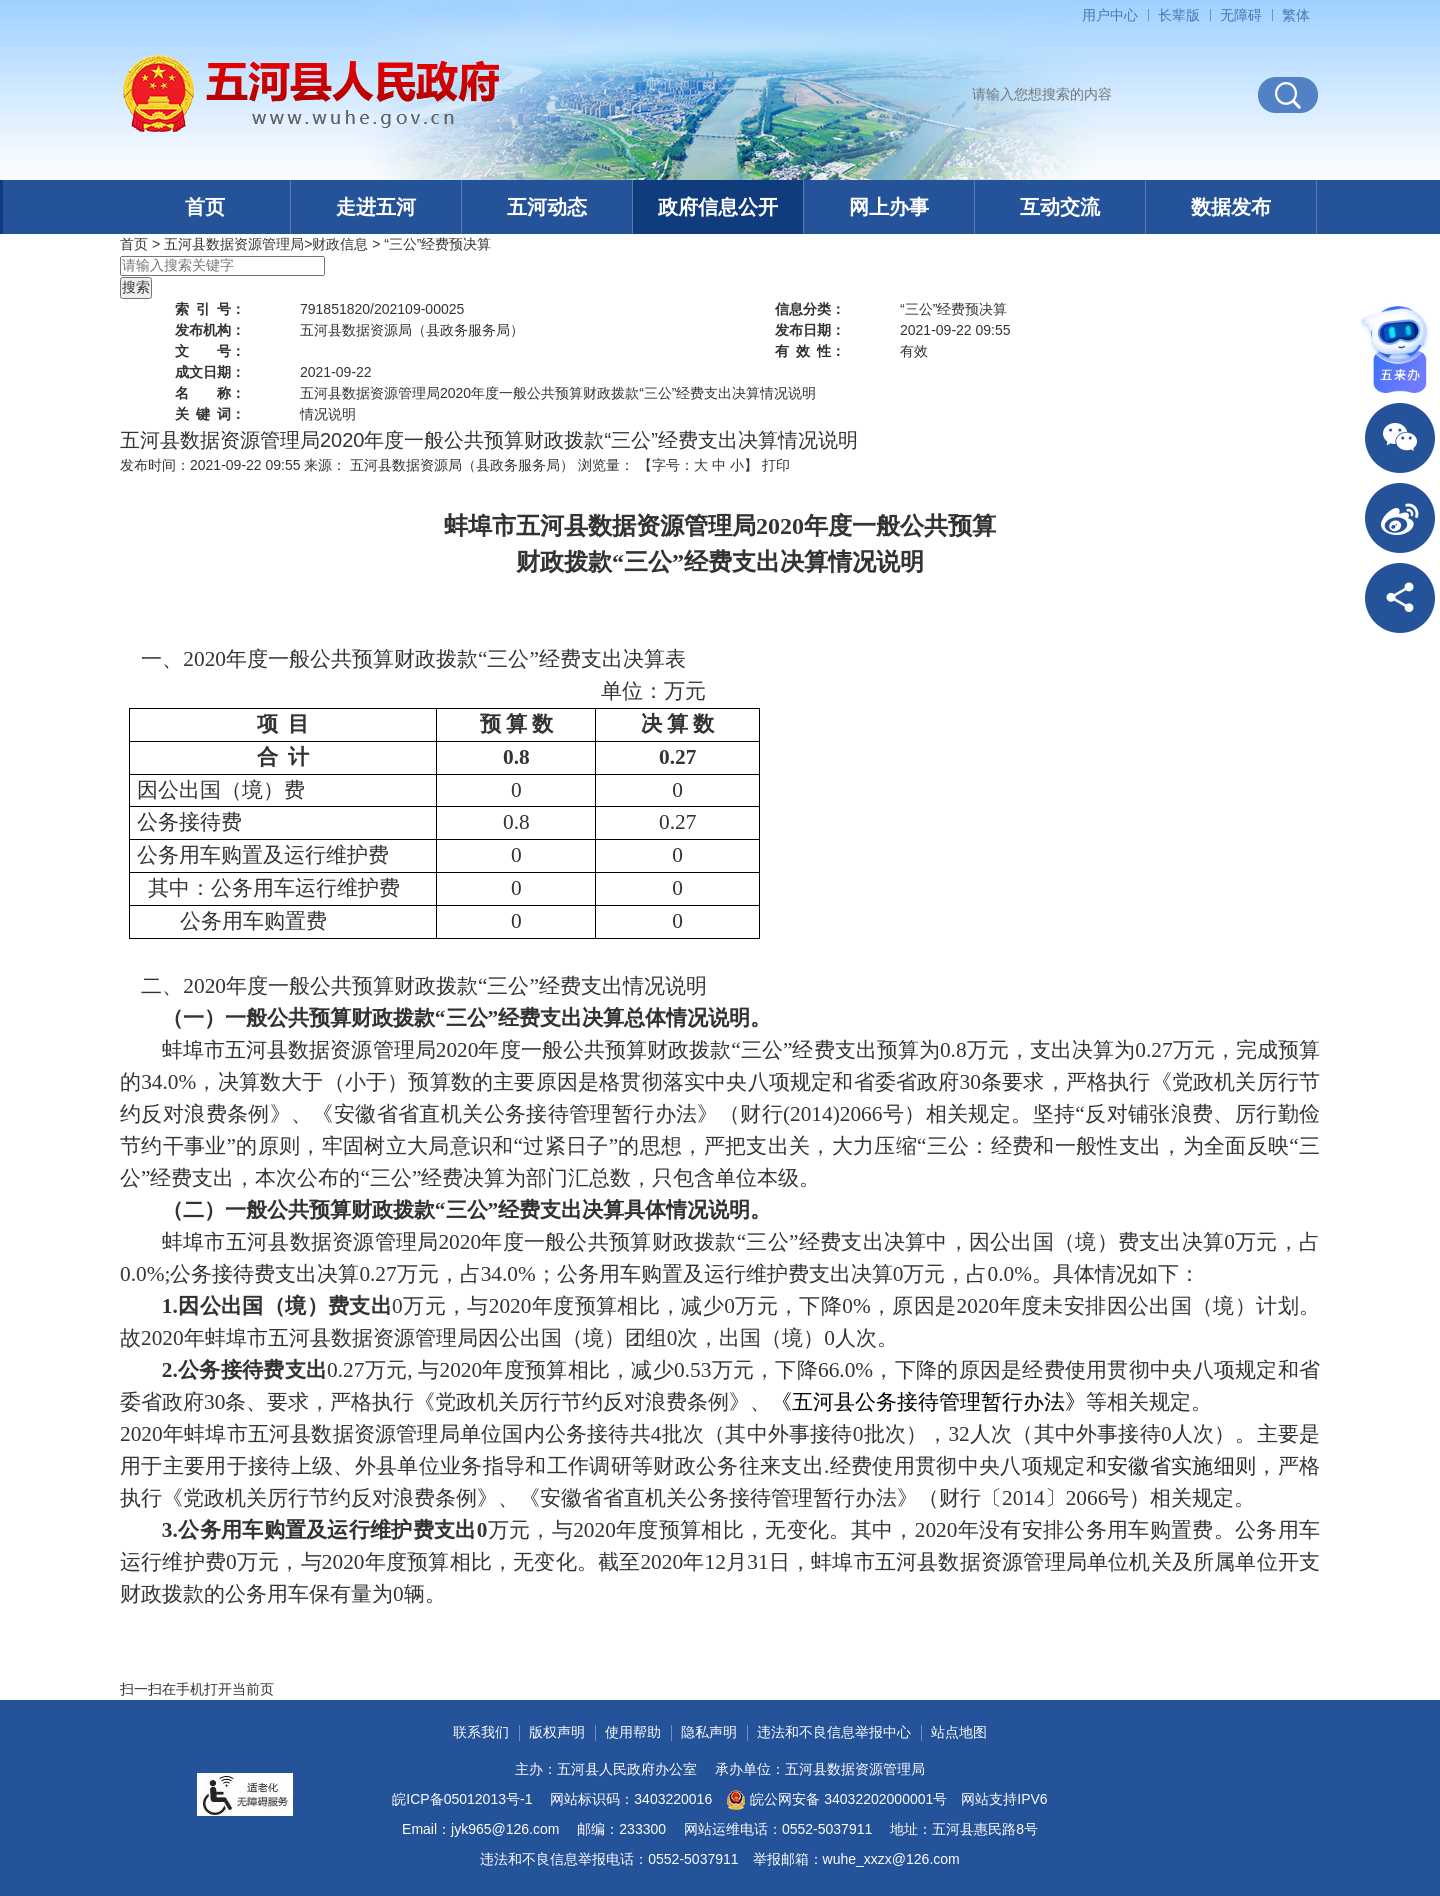  I want to click on 索引号：, so click(210, 309).